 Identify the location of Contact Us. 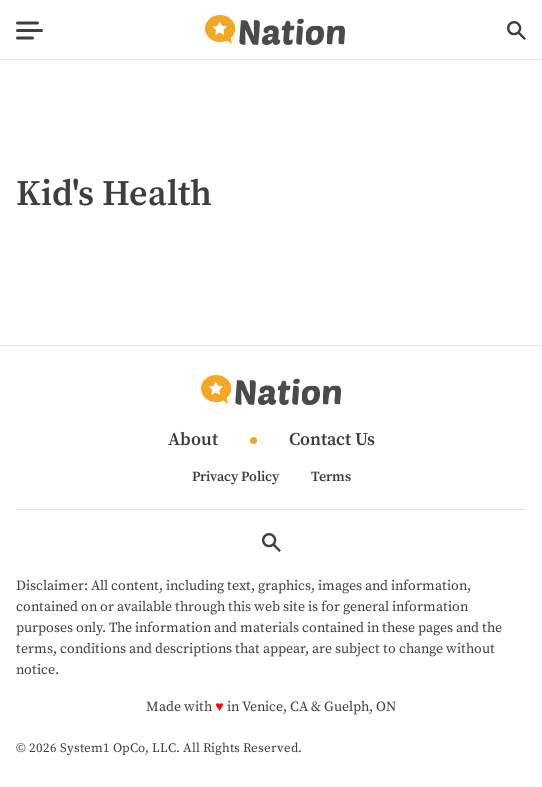
(332, 440).